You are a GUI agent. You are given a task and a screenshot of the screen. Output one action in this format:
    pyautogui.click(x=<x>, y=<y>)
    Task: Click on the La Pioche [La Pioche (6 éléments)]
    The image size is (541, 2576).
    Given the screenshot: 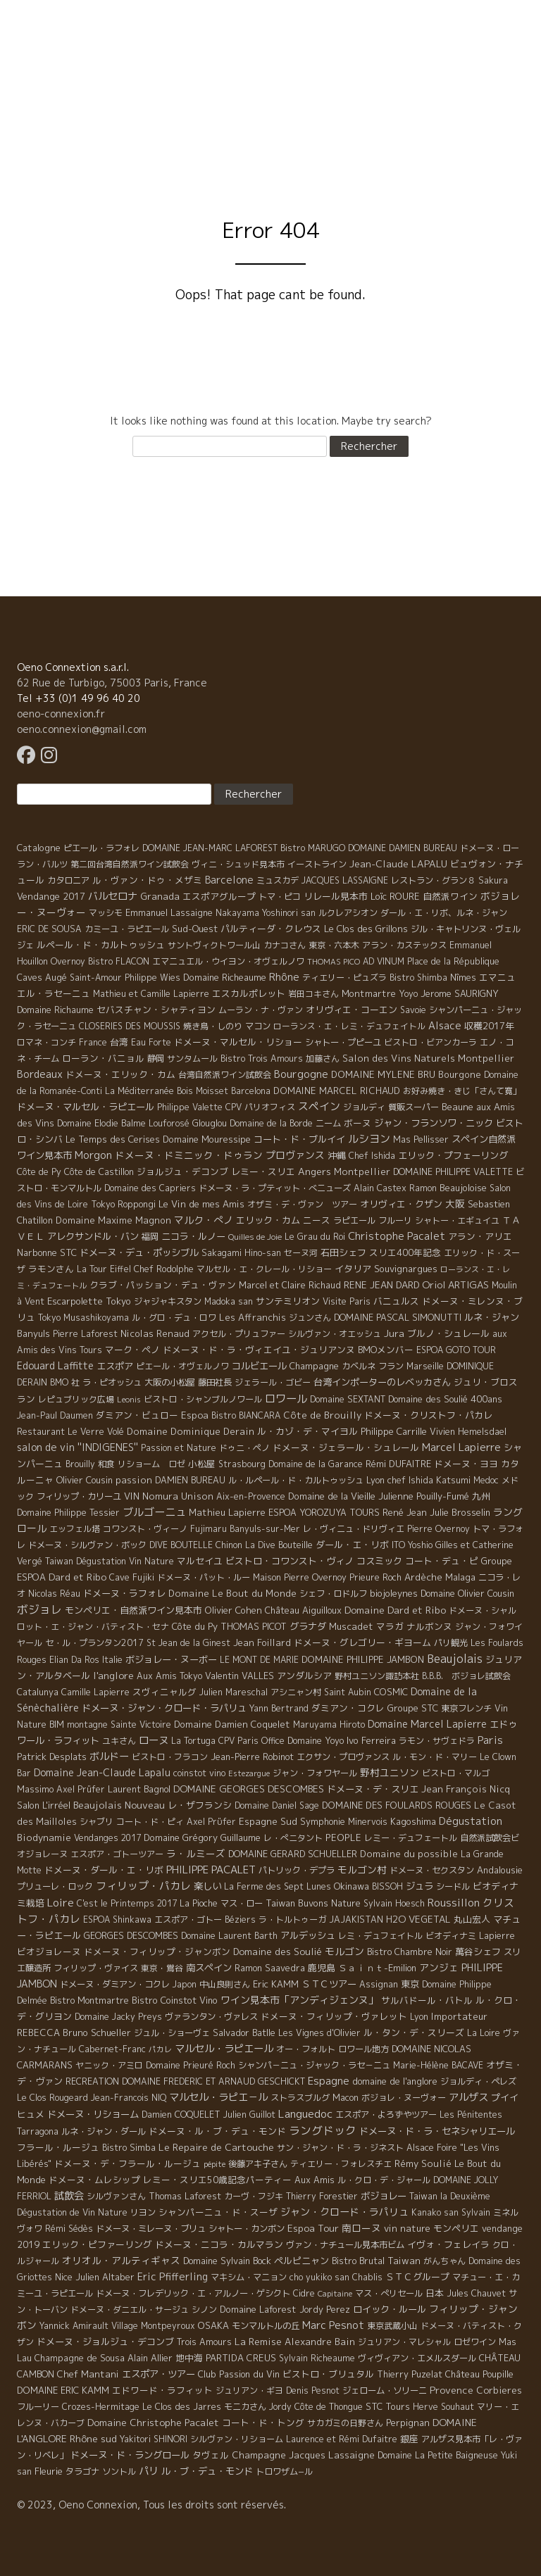 What is the action you would take?
    pyautogui.click(x=199, y=1903)
    